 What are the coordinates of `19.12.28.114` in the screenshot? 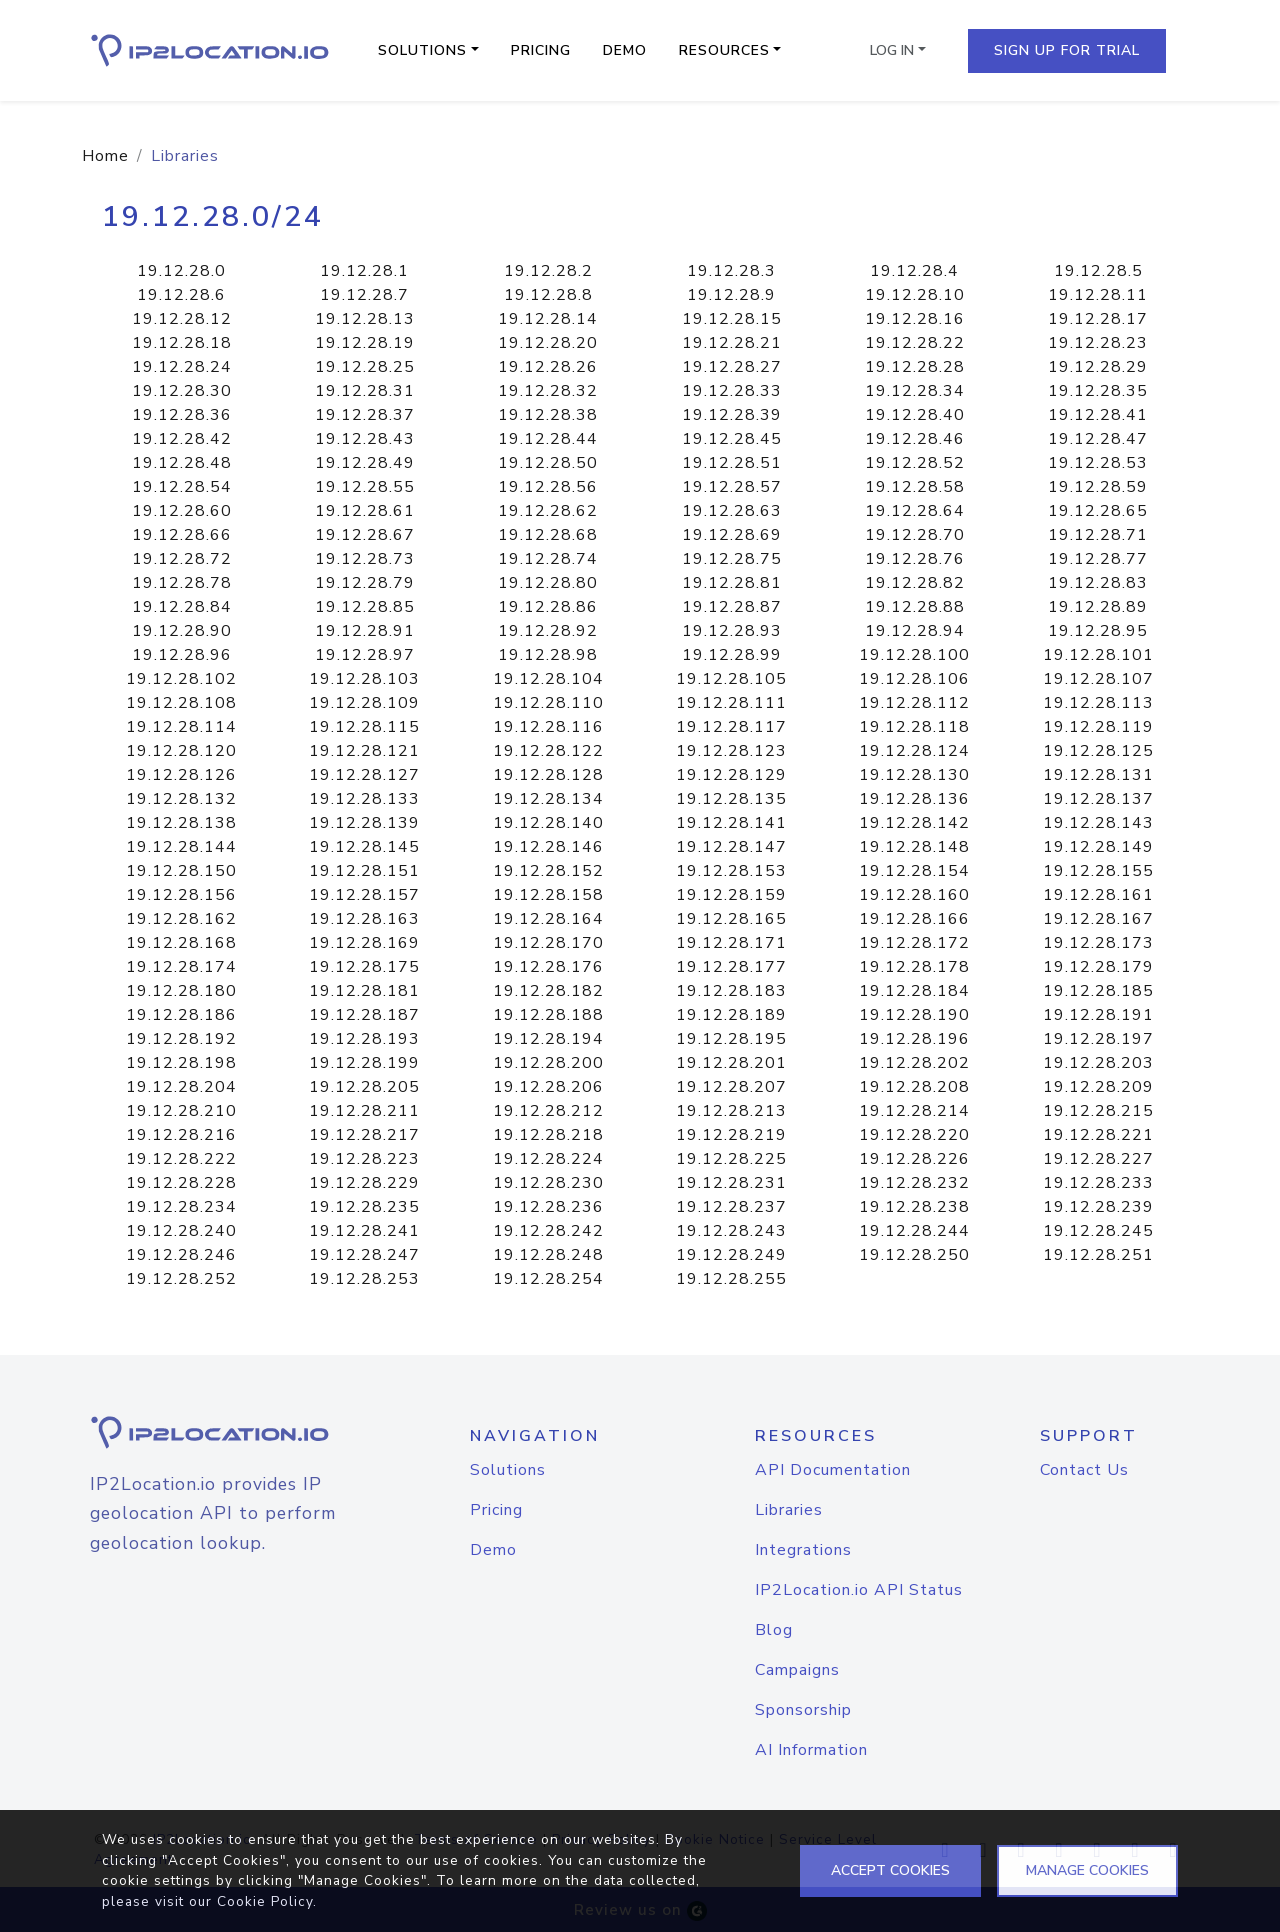 It's located at (181, 727).